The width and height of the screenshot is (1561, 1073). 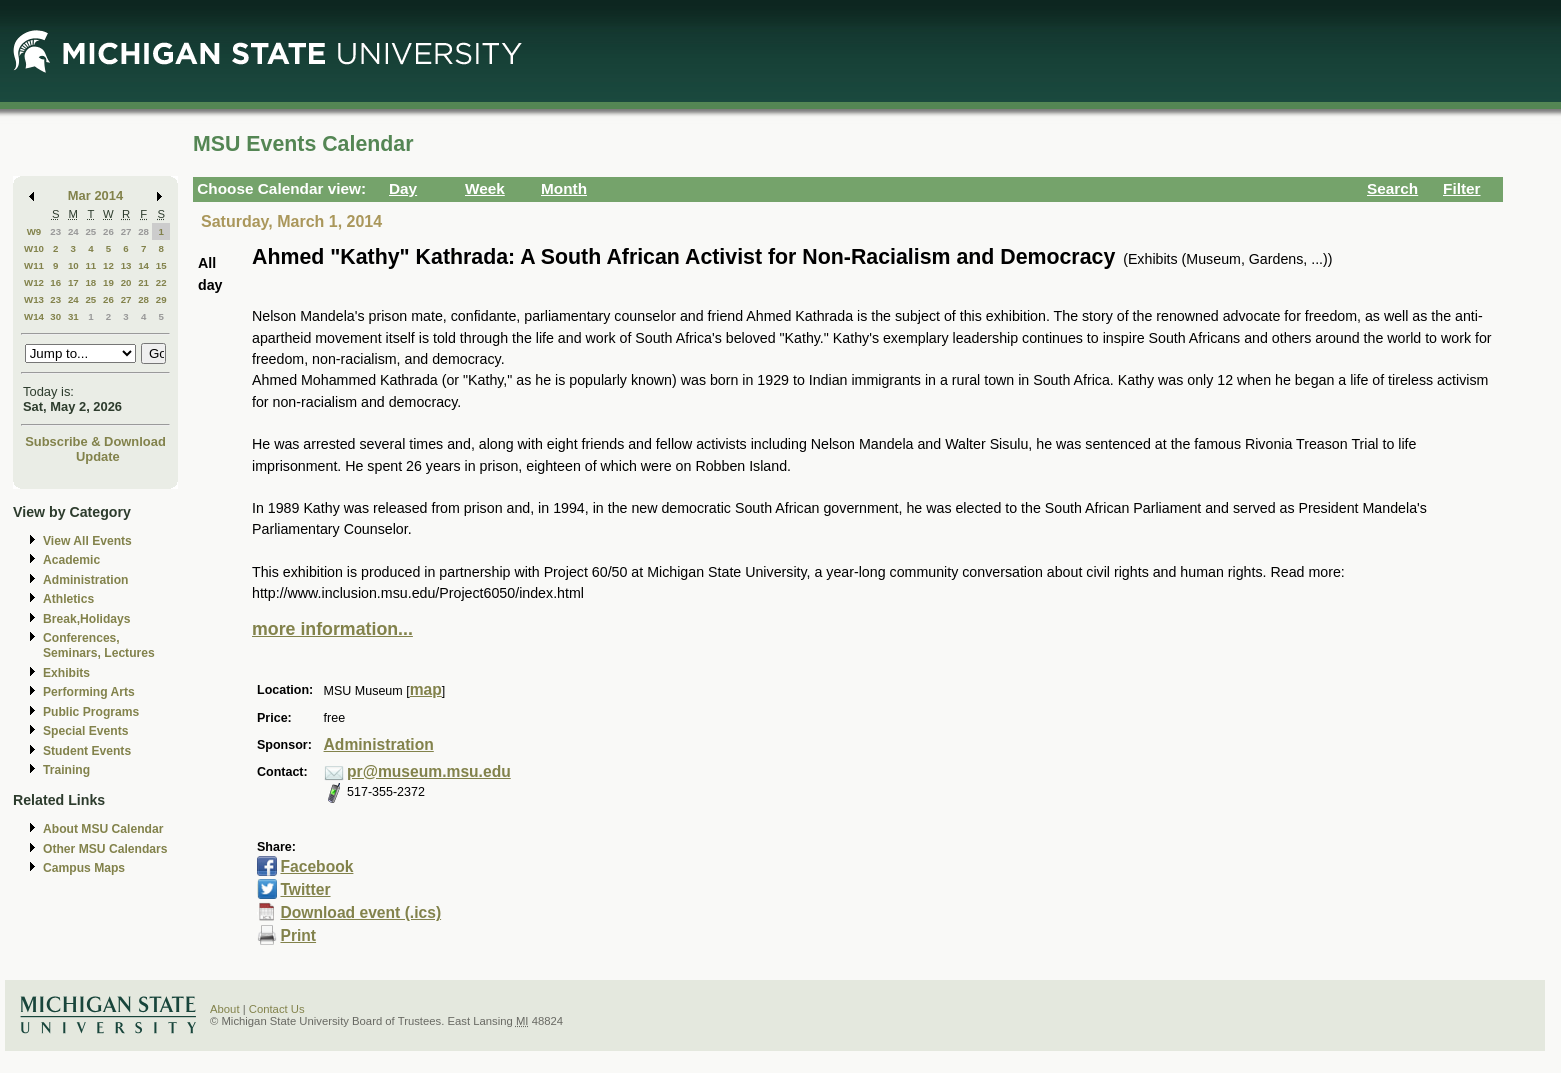 What do you see at coordinates (87, 541) in the screenshot?
I see `View All Events` at bounding box center [87, 541].